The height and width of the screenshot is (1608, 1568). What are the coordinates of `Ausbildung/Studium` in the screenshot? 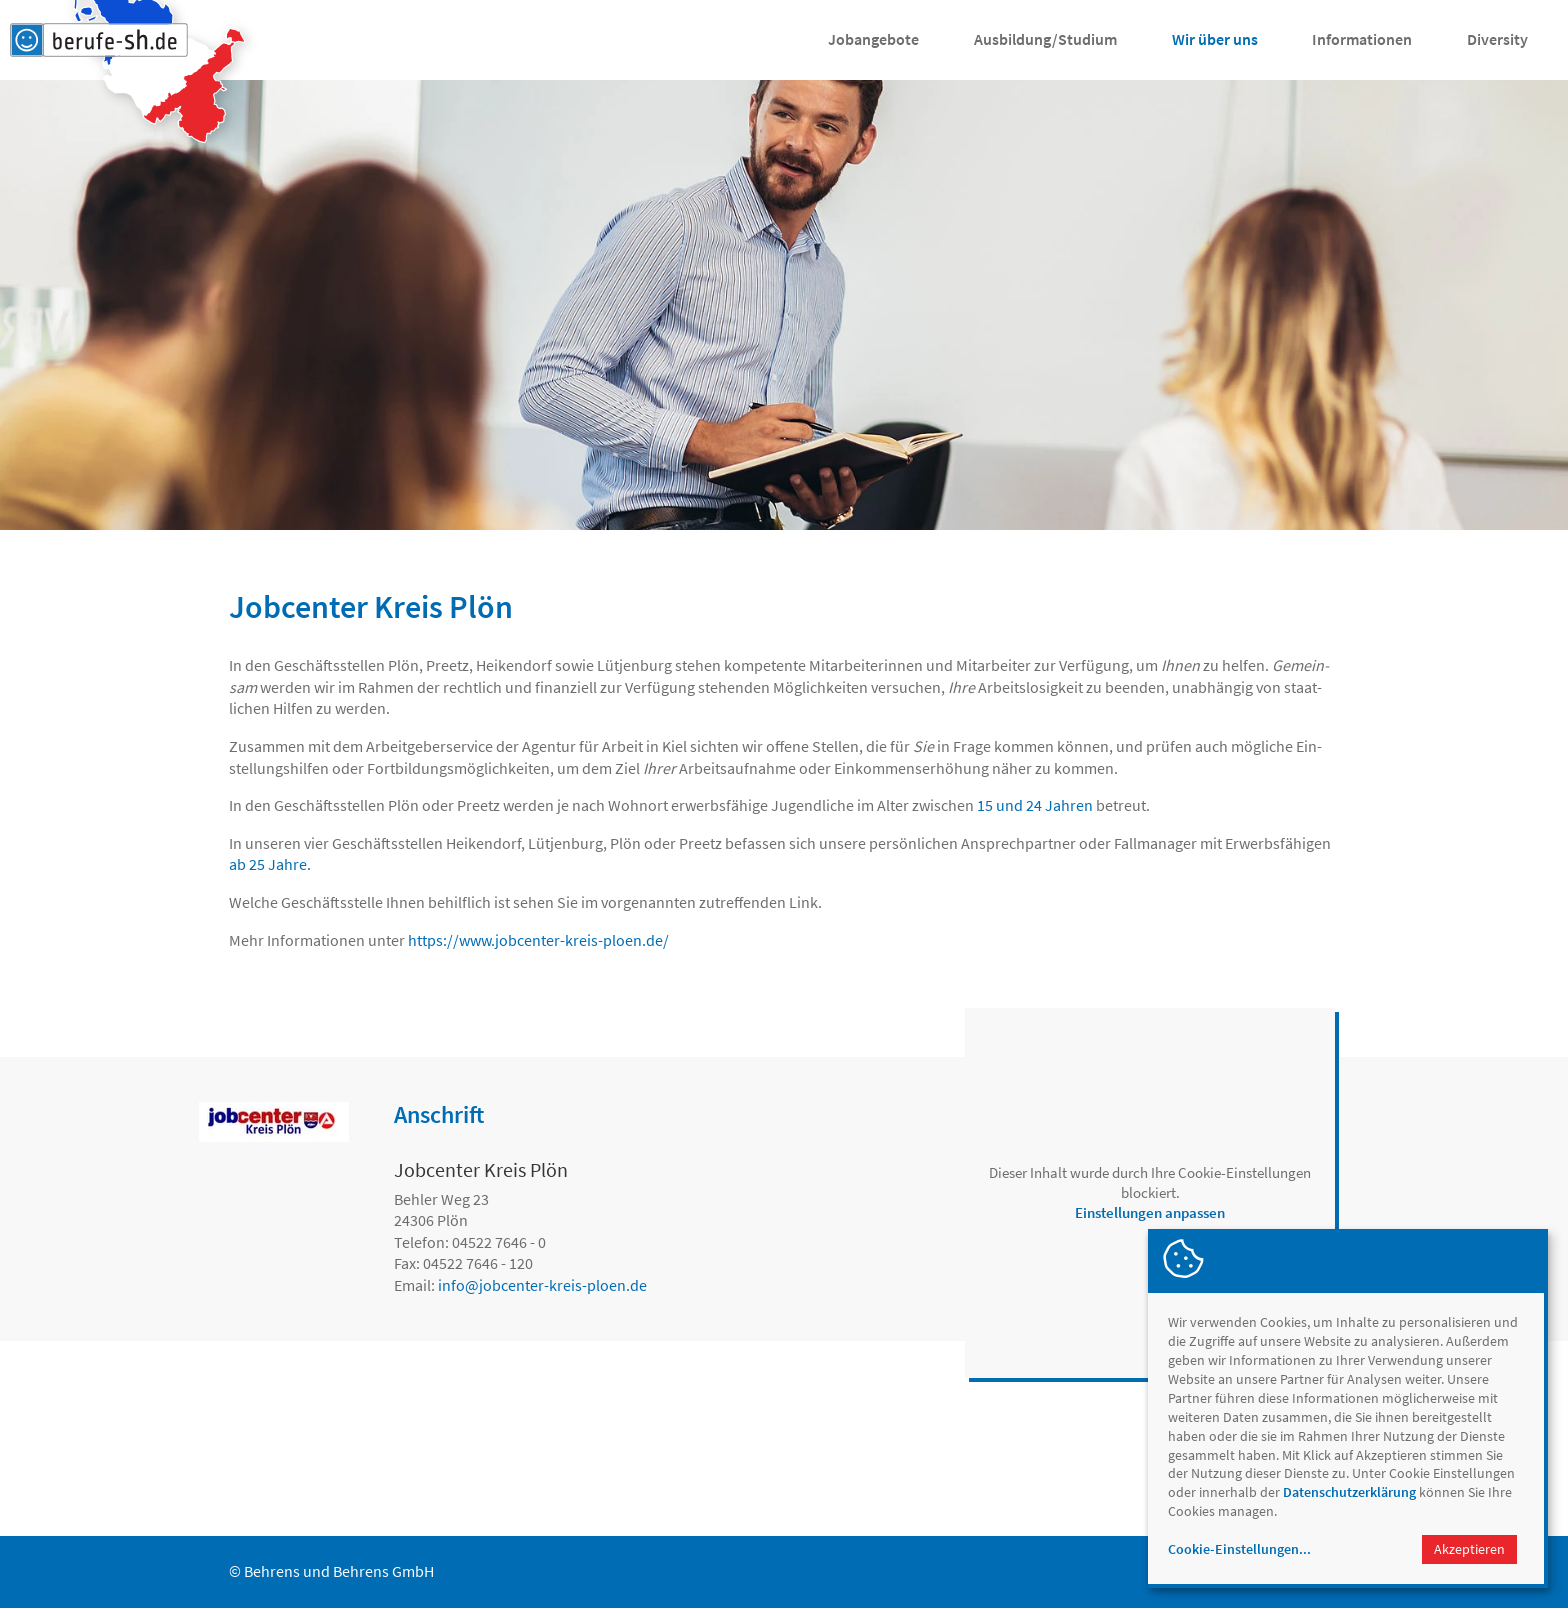 It's located at (1045, 39).